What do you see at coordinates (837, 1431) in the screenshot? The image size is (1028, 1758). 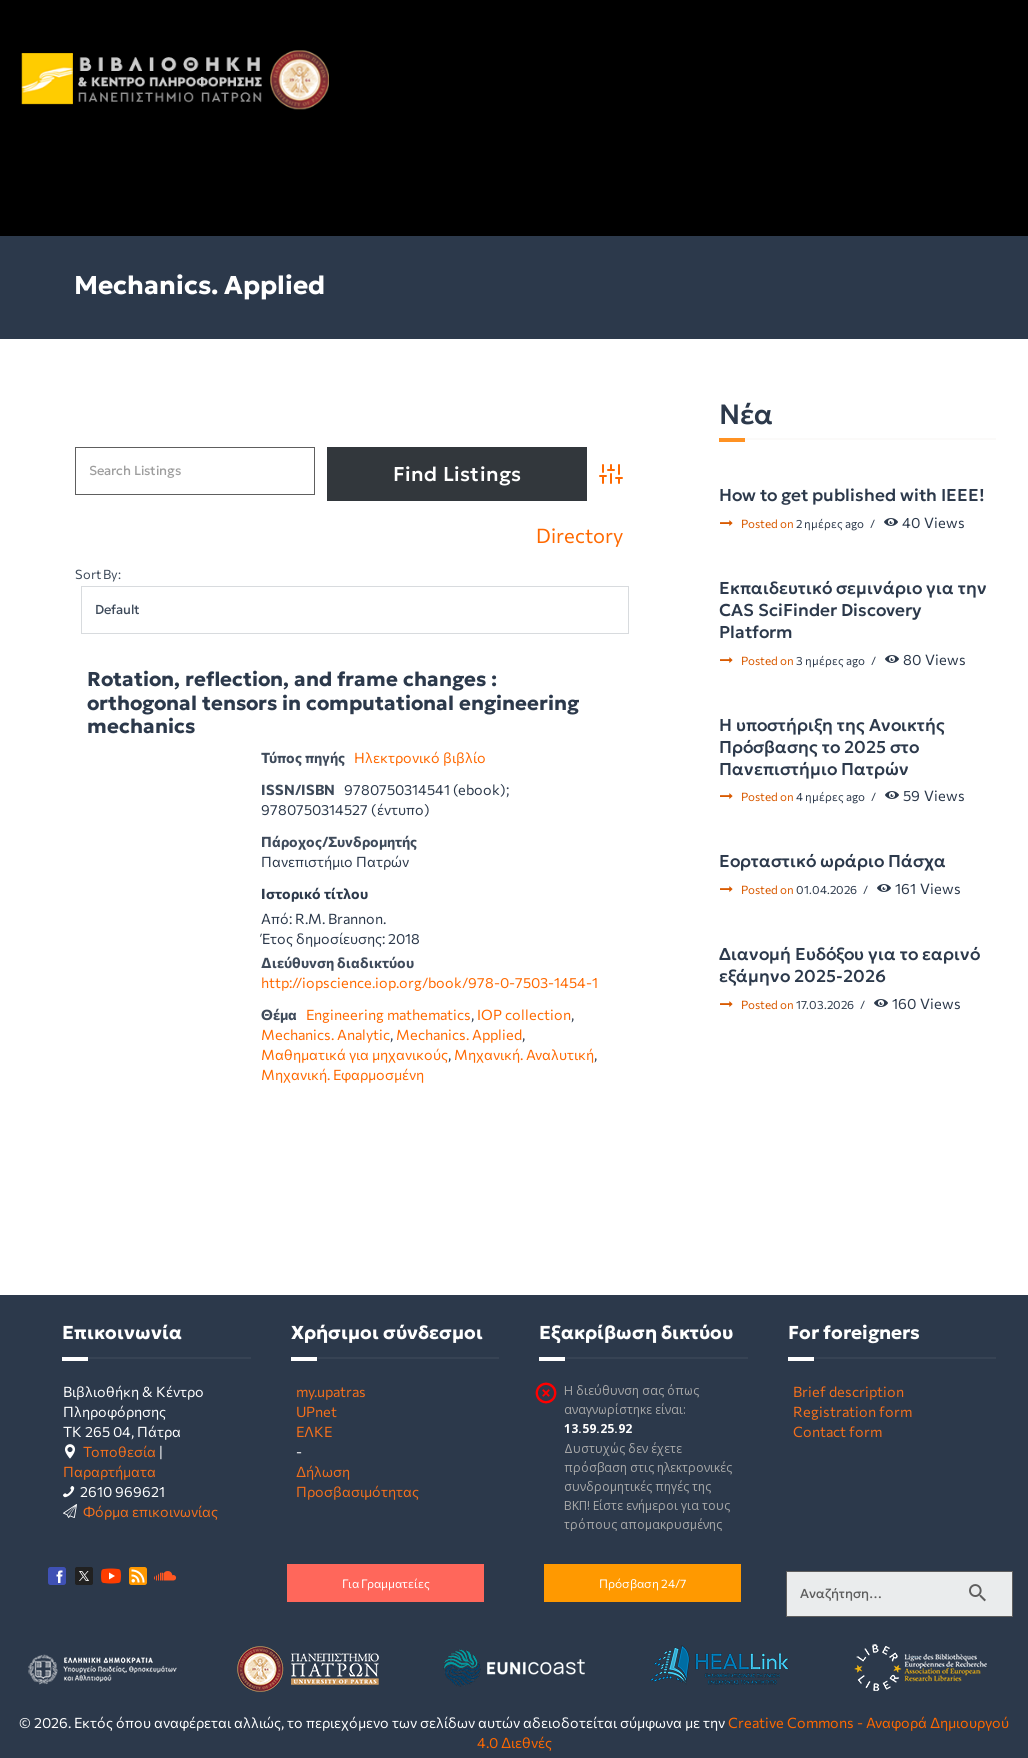 I see `Contact form` at bounding box center [837, 1431].